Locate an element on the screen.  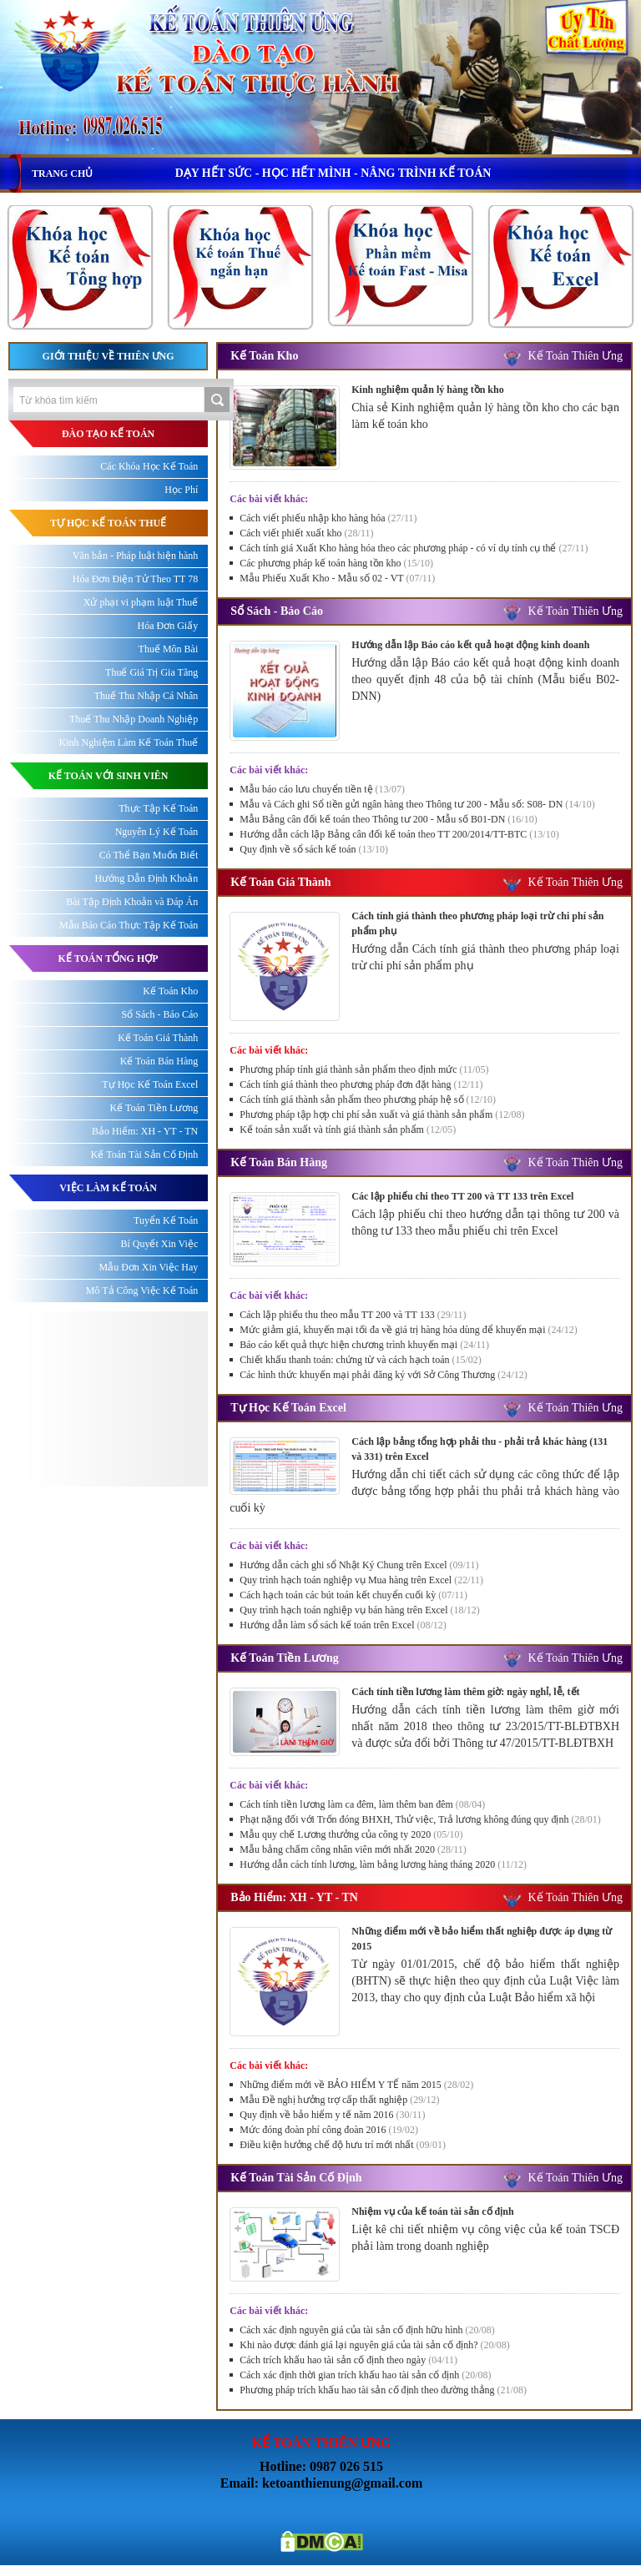
Mức giảm giá, khuyến mại tối đa về giá trị hàng hóa dùng để khuyến mại is located at coordinates (409, 1330).